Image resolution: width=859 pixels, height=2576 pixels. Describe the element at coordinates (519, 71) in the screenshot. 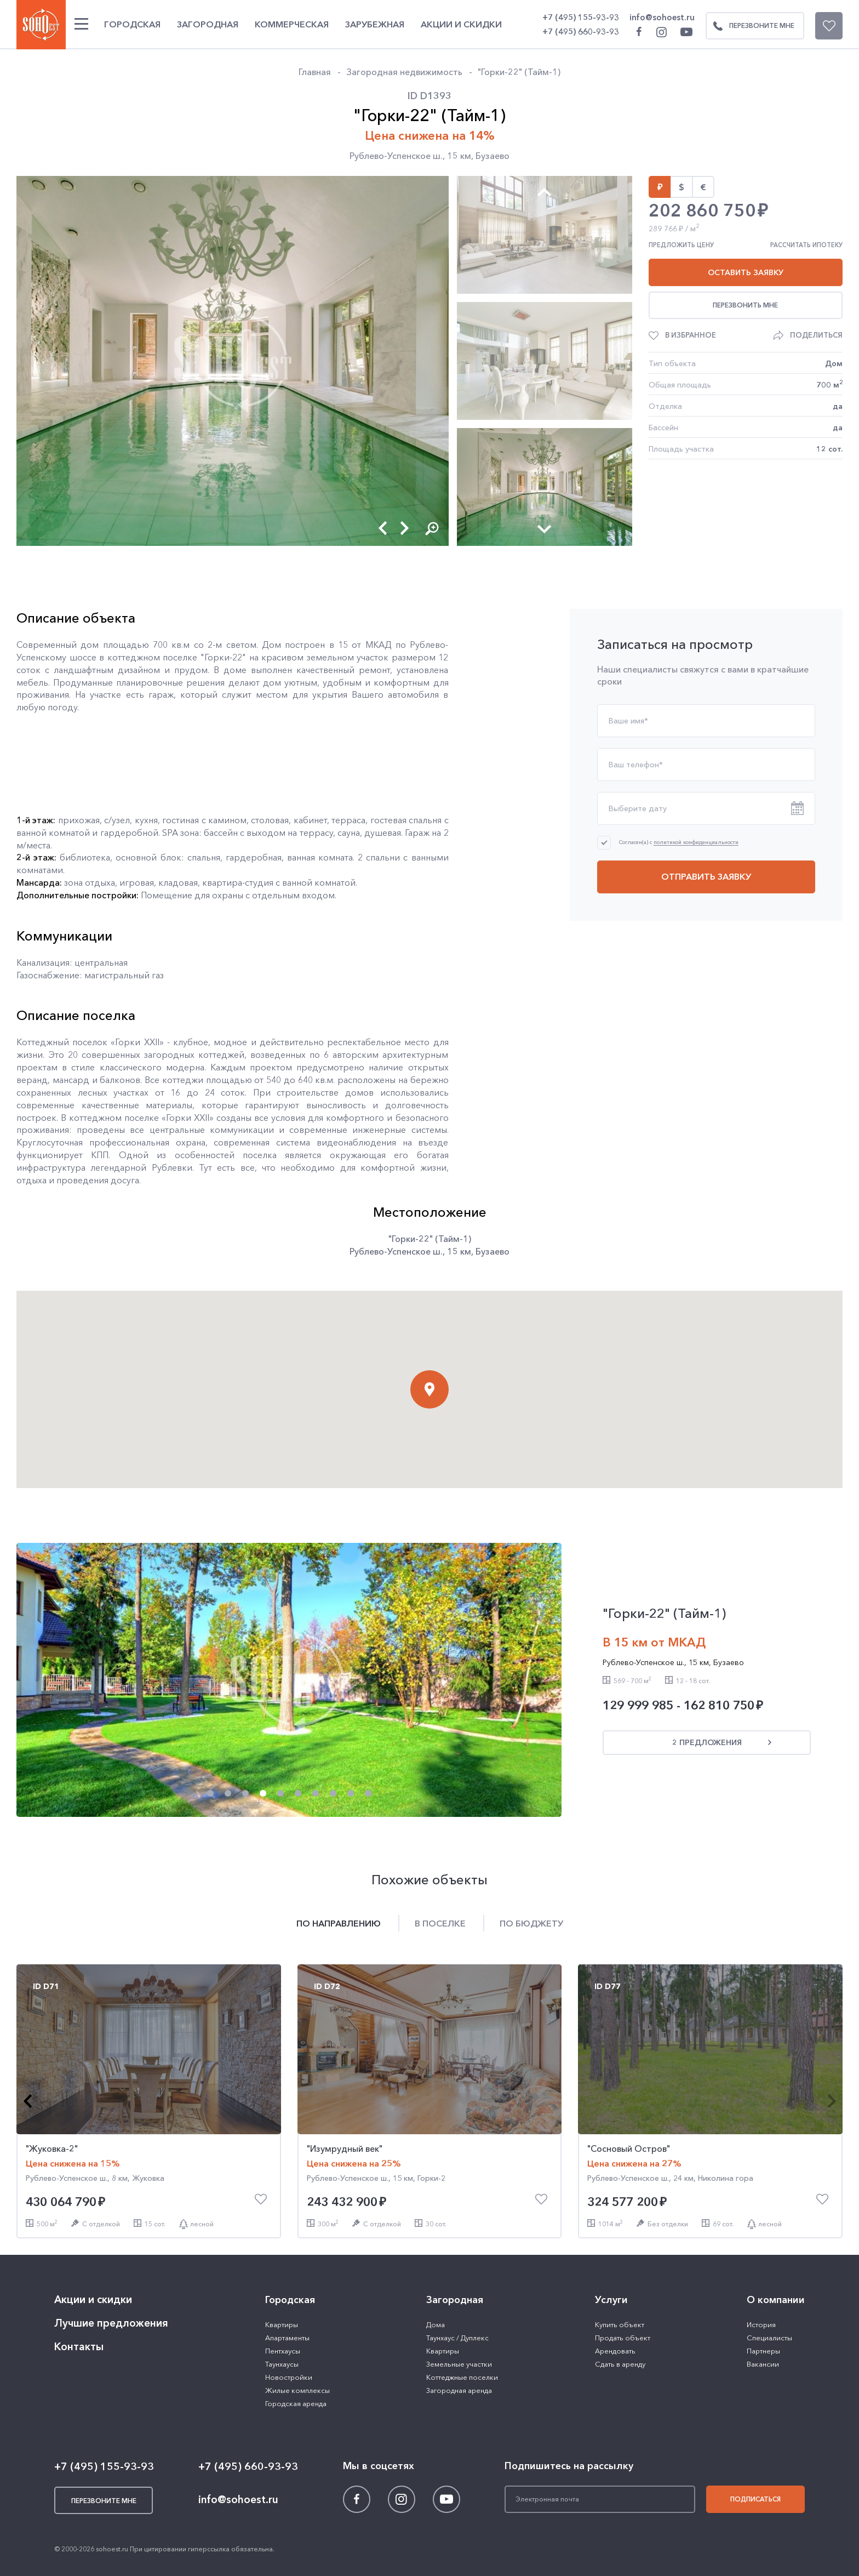

I see `"Горки-22" (Тайм-1)` at that location.